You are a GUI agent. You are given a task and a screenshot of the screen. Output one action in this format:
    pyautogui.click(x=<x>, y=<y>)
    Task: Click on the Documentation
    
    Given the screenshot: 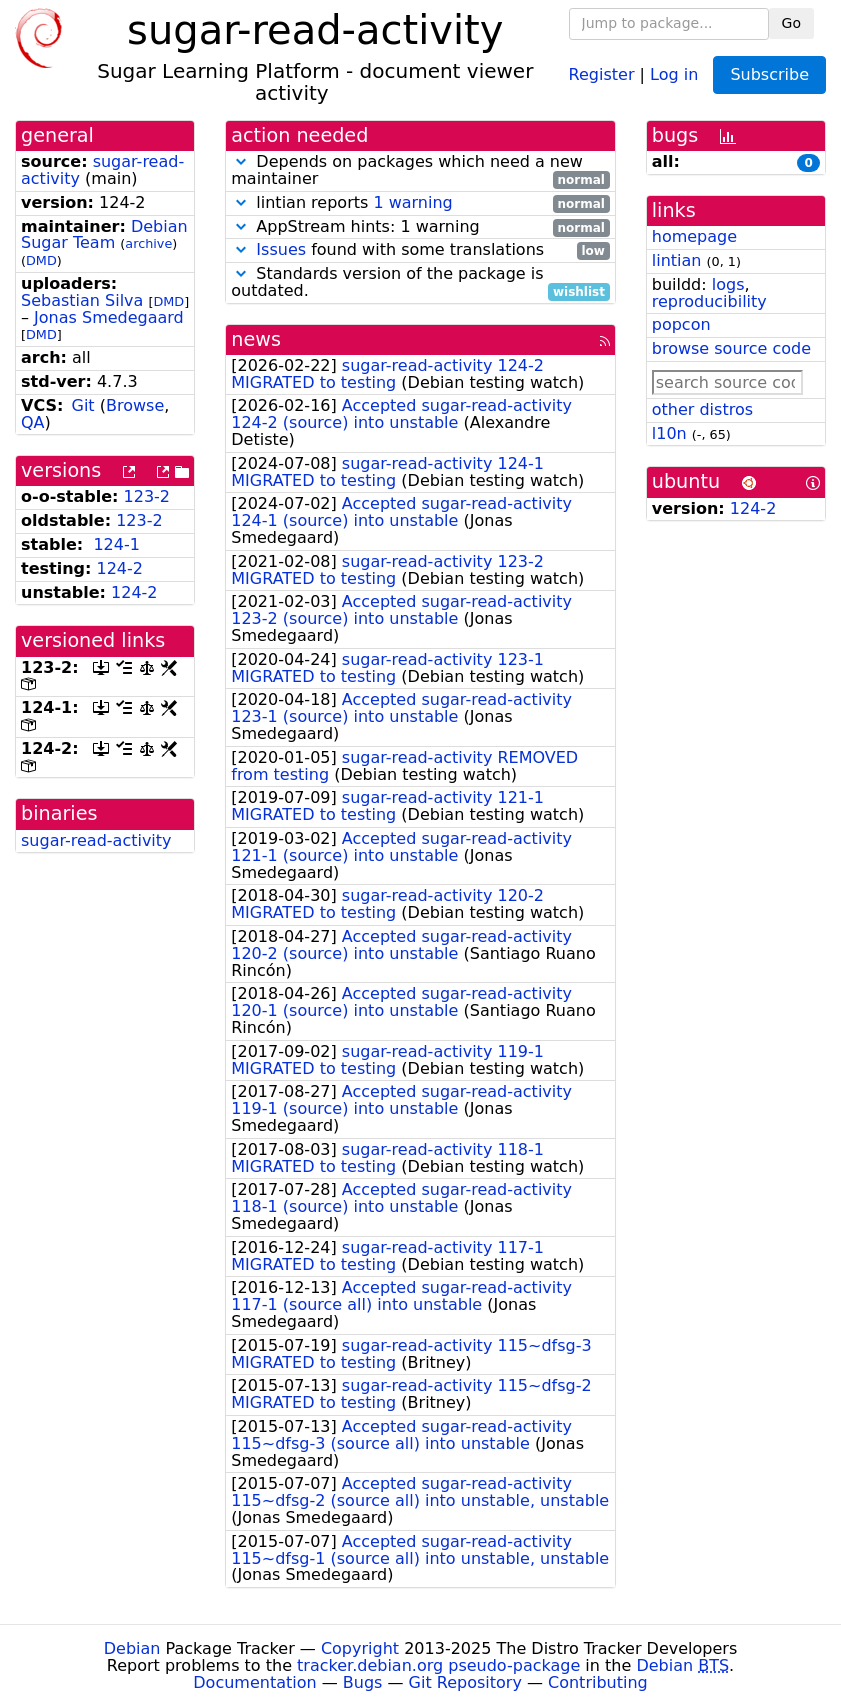 What is the action you would take?
    pyautogui.click(x=254, y=1682)
    